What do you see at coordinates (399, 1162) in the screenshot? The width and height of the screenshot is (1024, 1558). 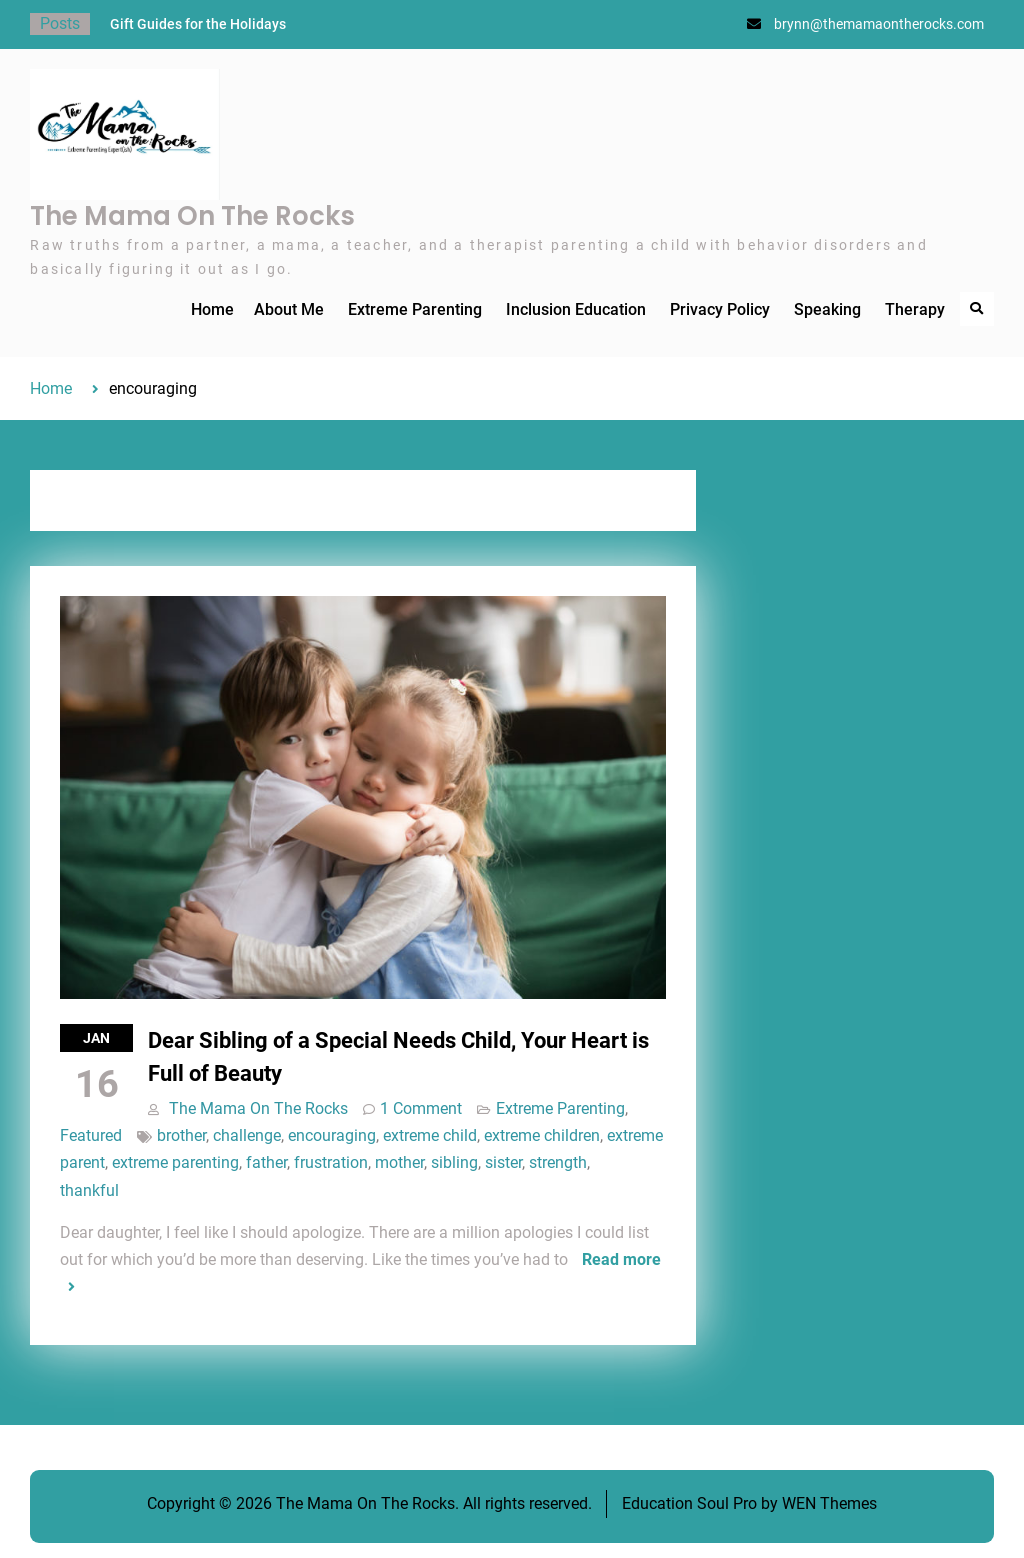 I see `mother` at bounding box center [399, 1162].